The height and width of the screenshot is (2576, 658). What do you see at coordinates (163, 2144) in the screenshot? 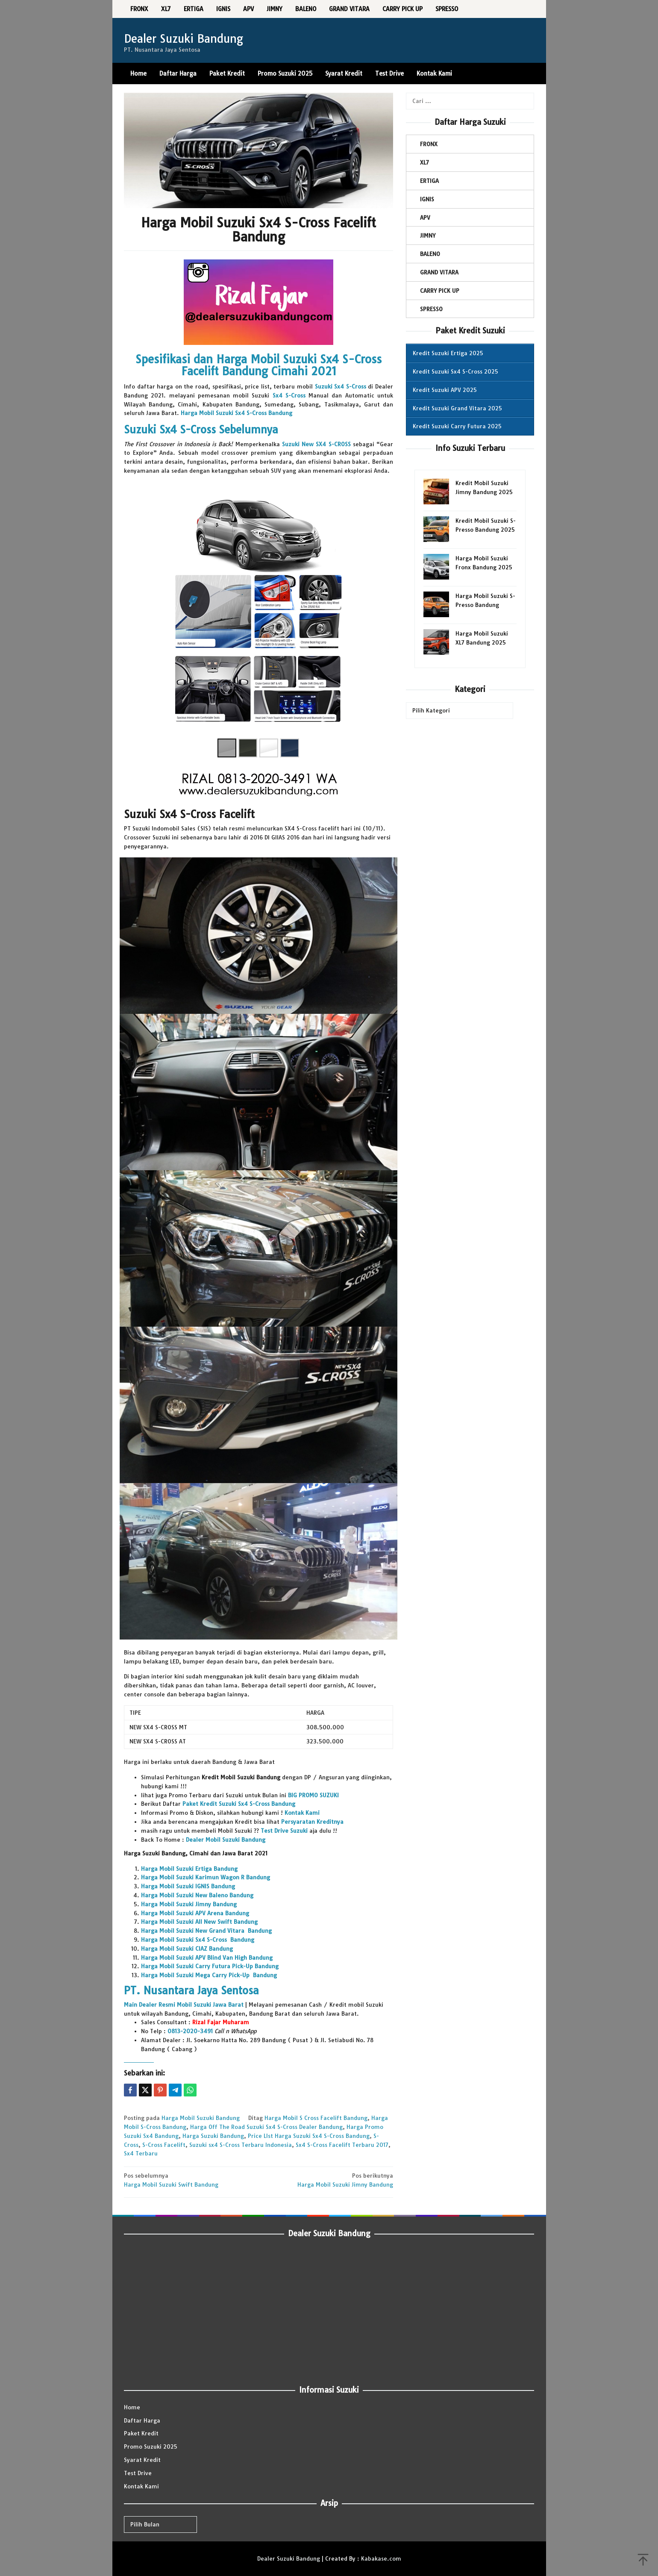
I see `S-Cross Facelift` at bounding box center [163, 2144].